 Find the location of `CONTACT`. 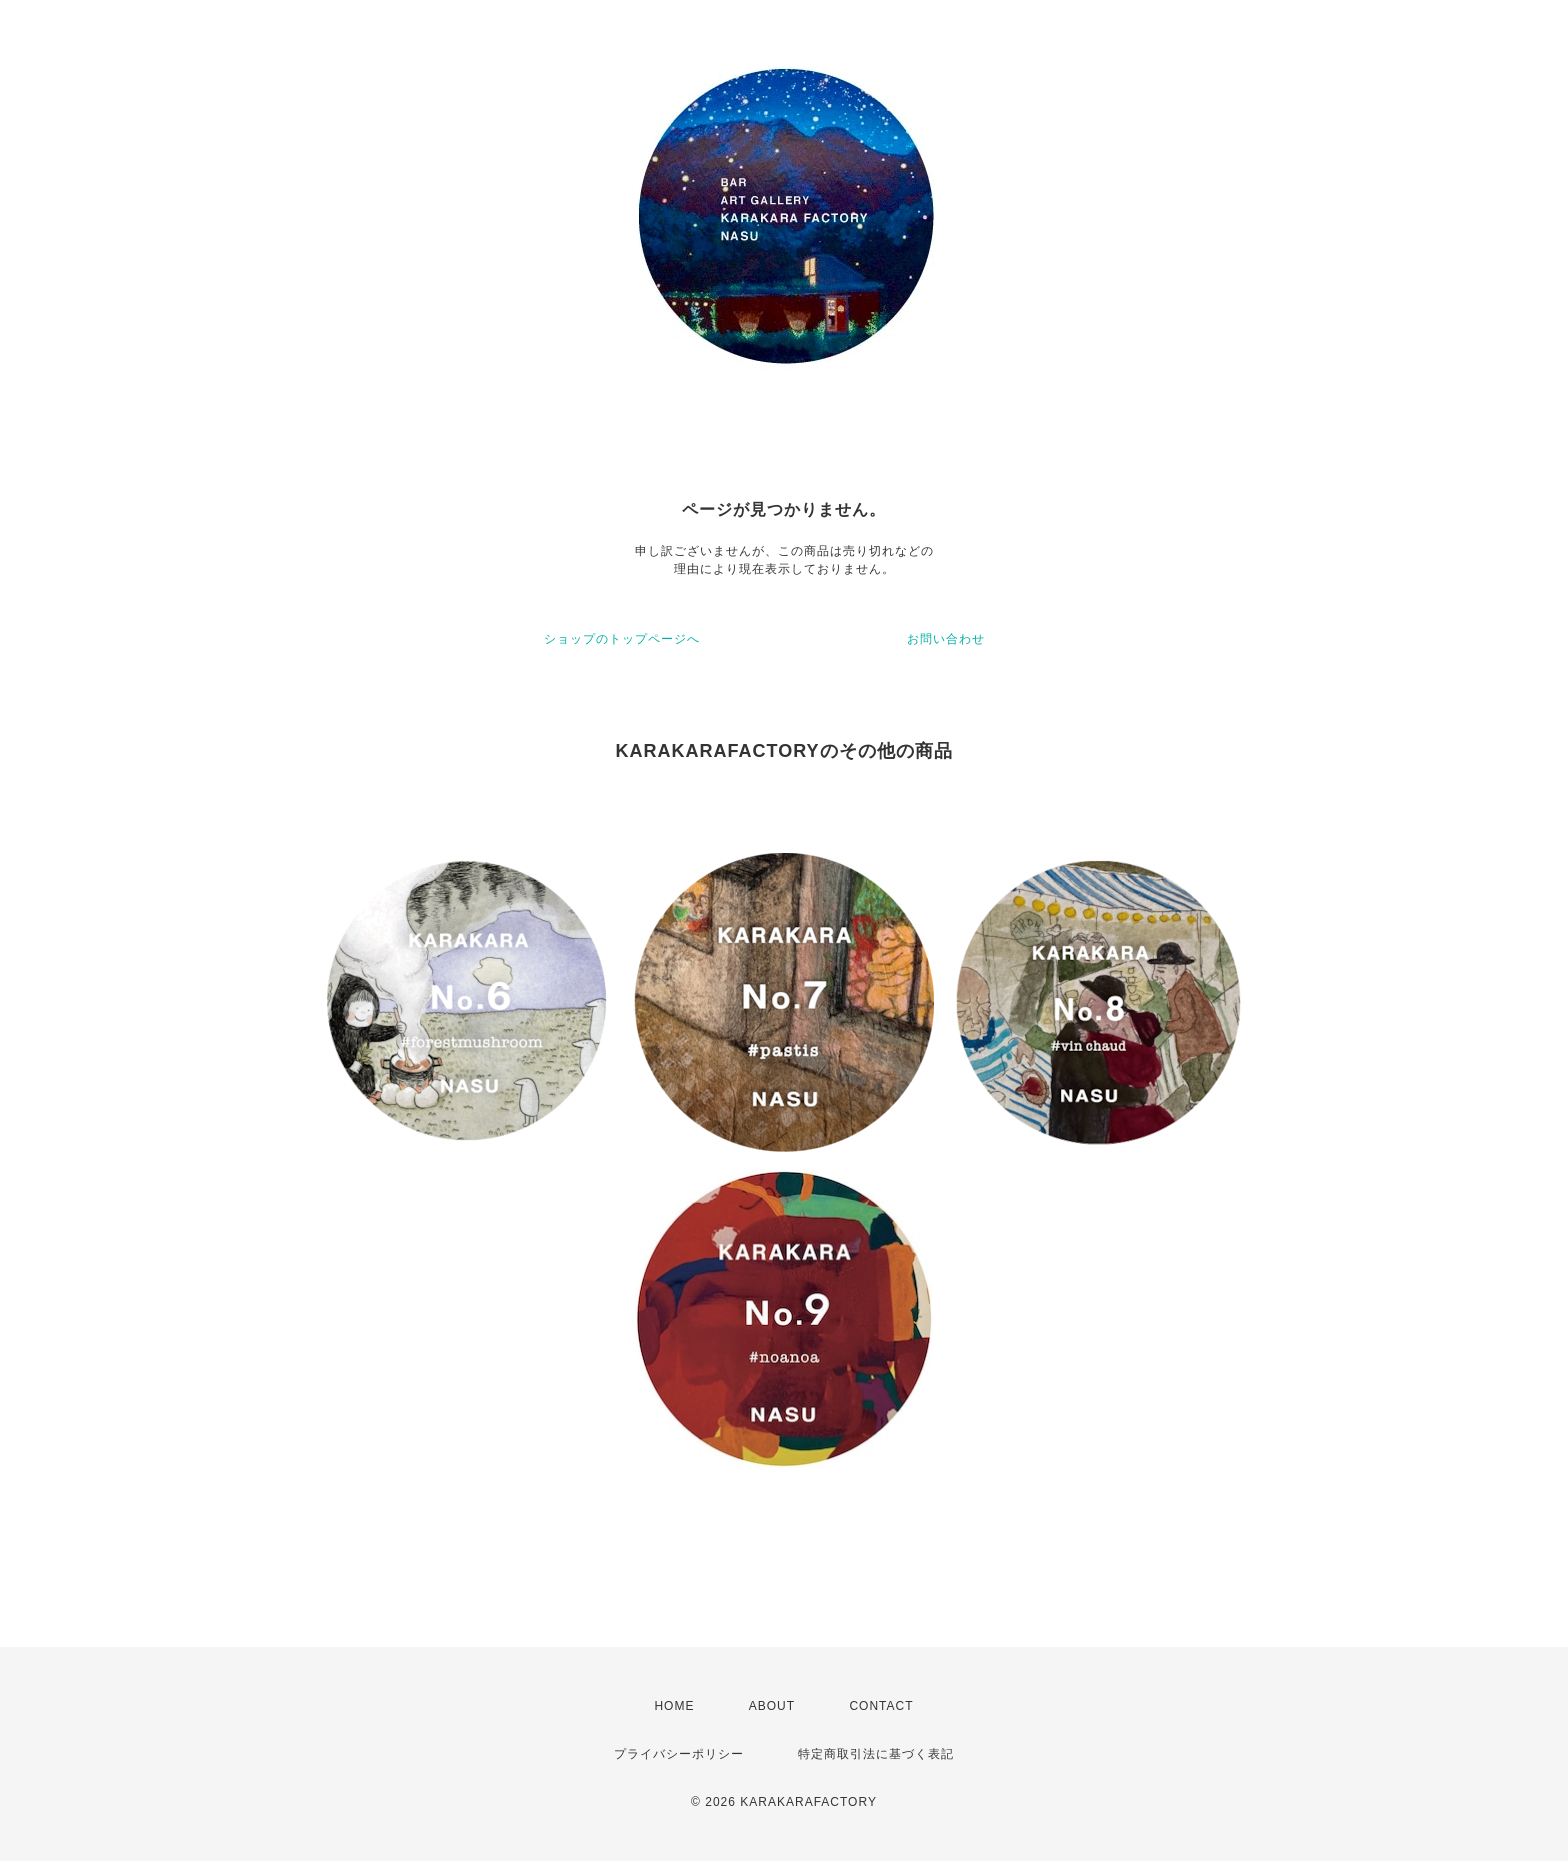

CONTACT is located at coordinates (881, 1706).